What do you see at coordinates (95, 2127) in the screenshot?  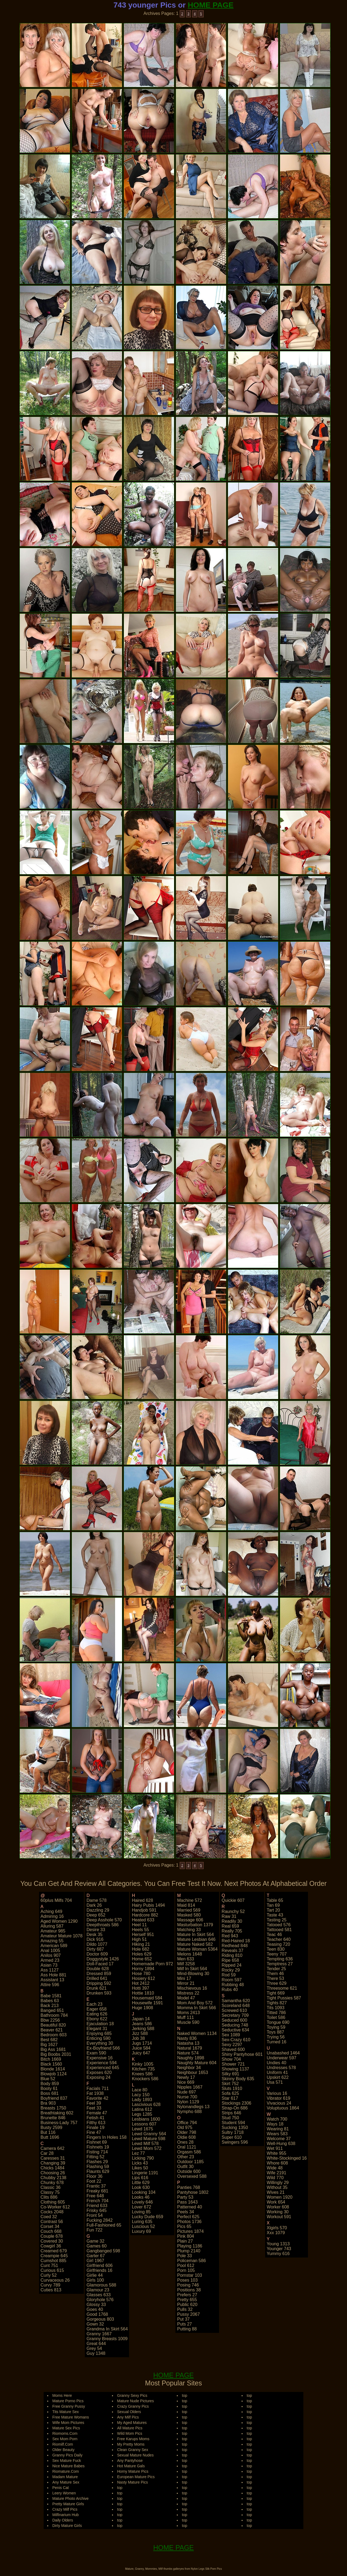 I see `finale 19` at bounding box center [95, 2127].